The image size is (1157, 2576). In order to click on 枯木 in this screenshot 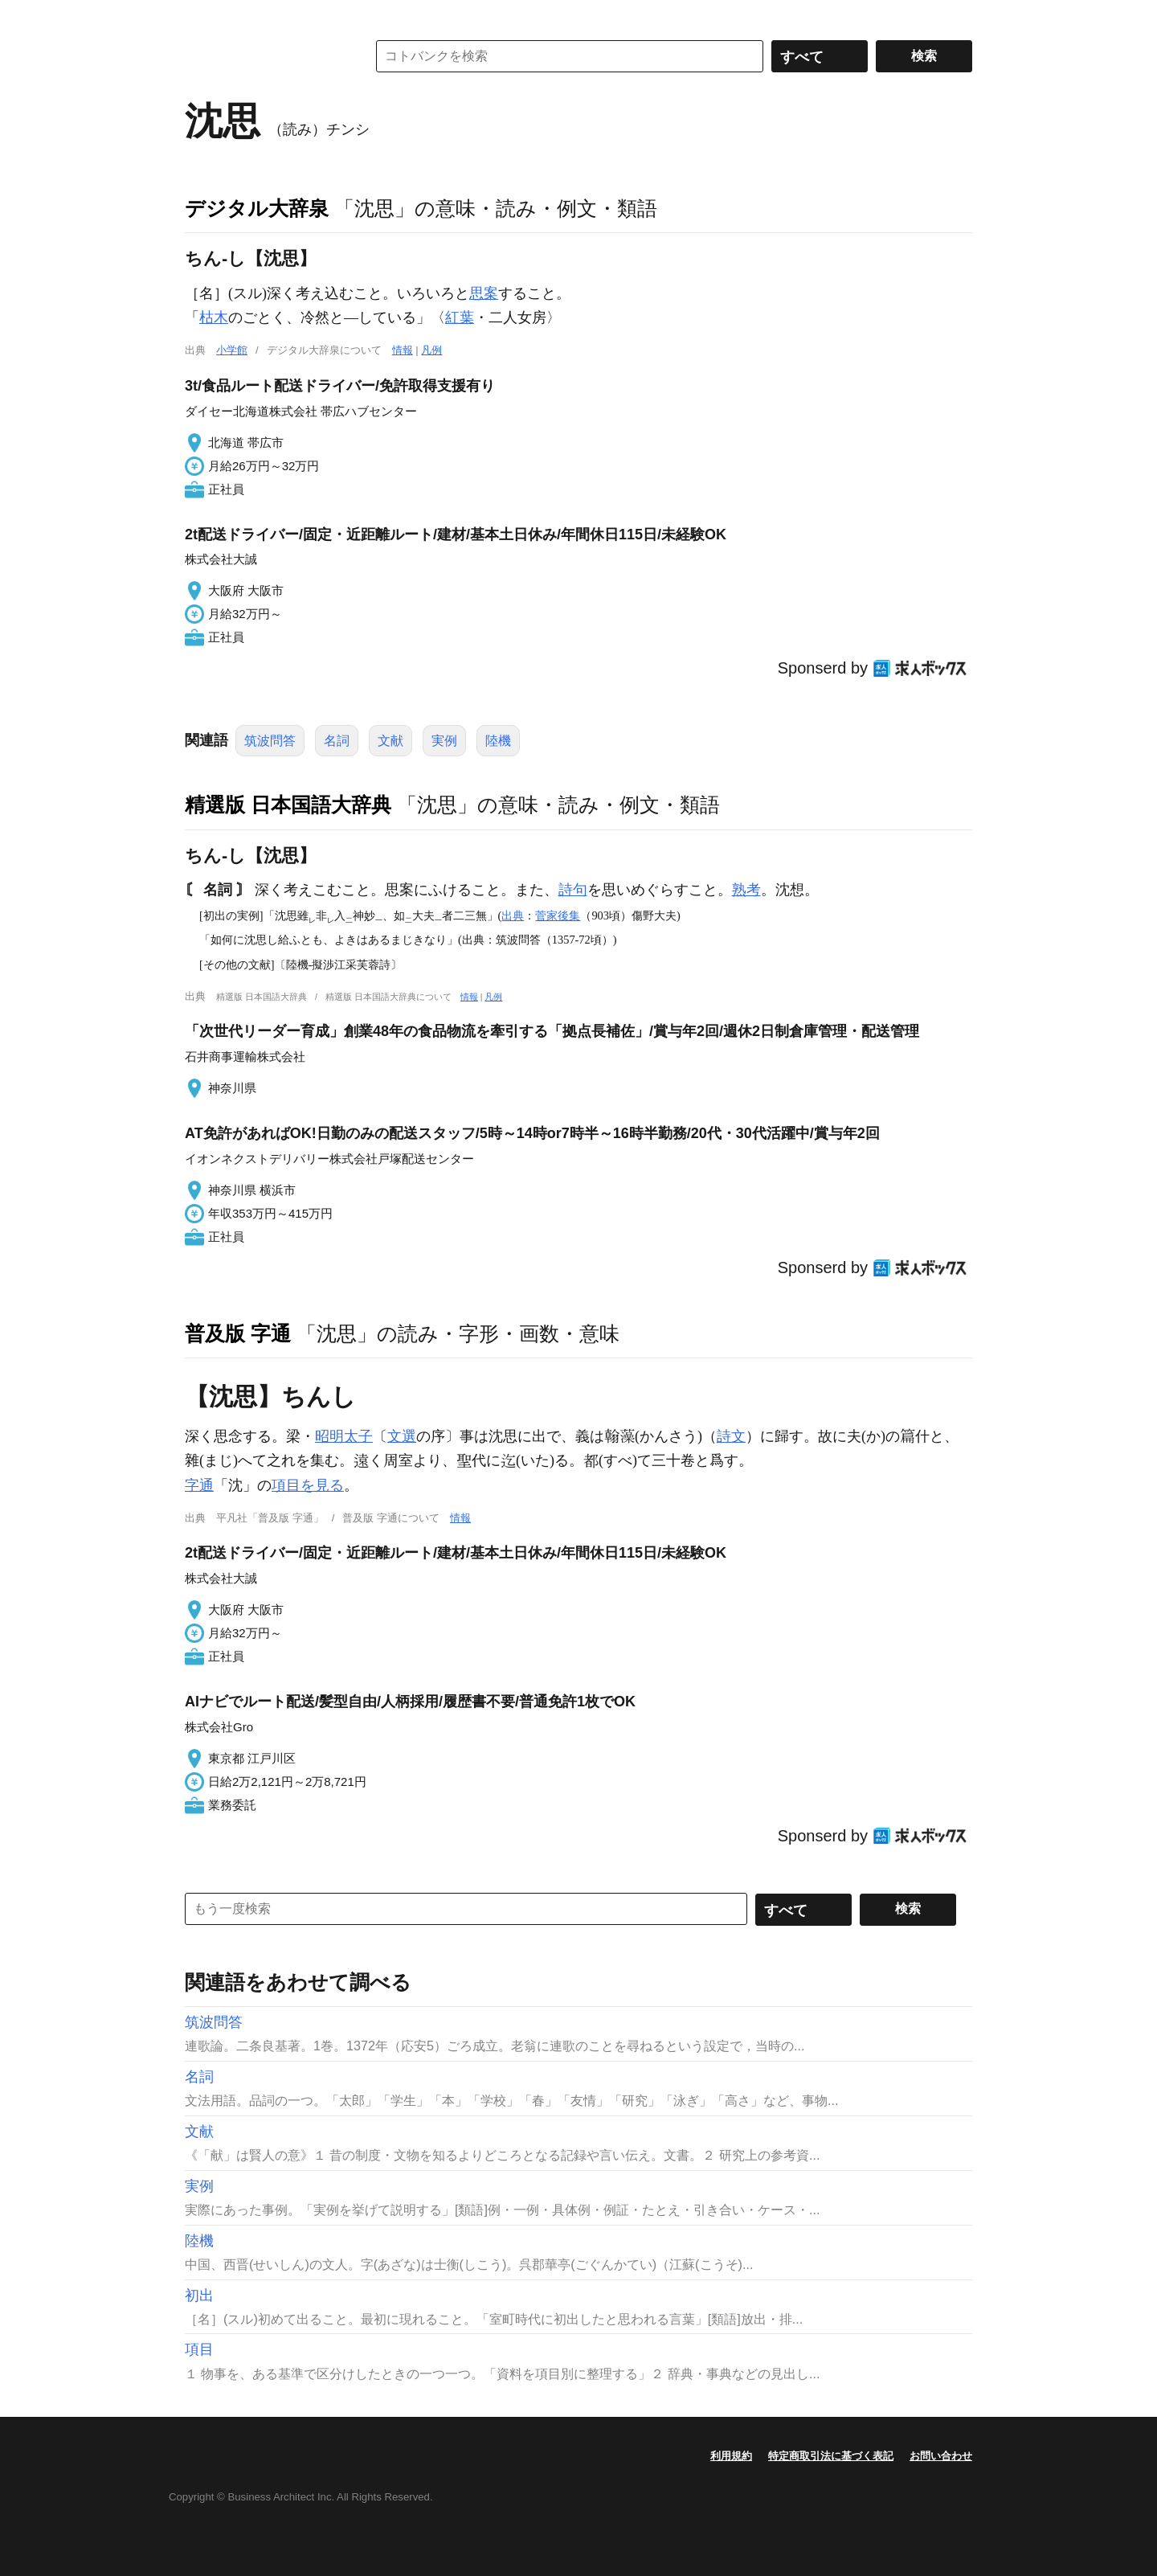, I will do `click(213, 317)`.